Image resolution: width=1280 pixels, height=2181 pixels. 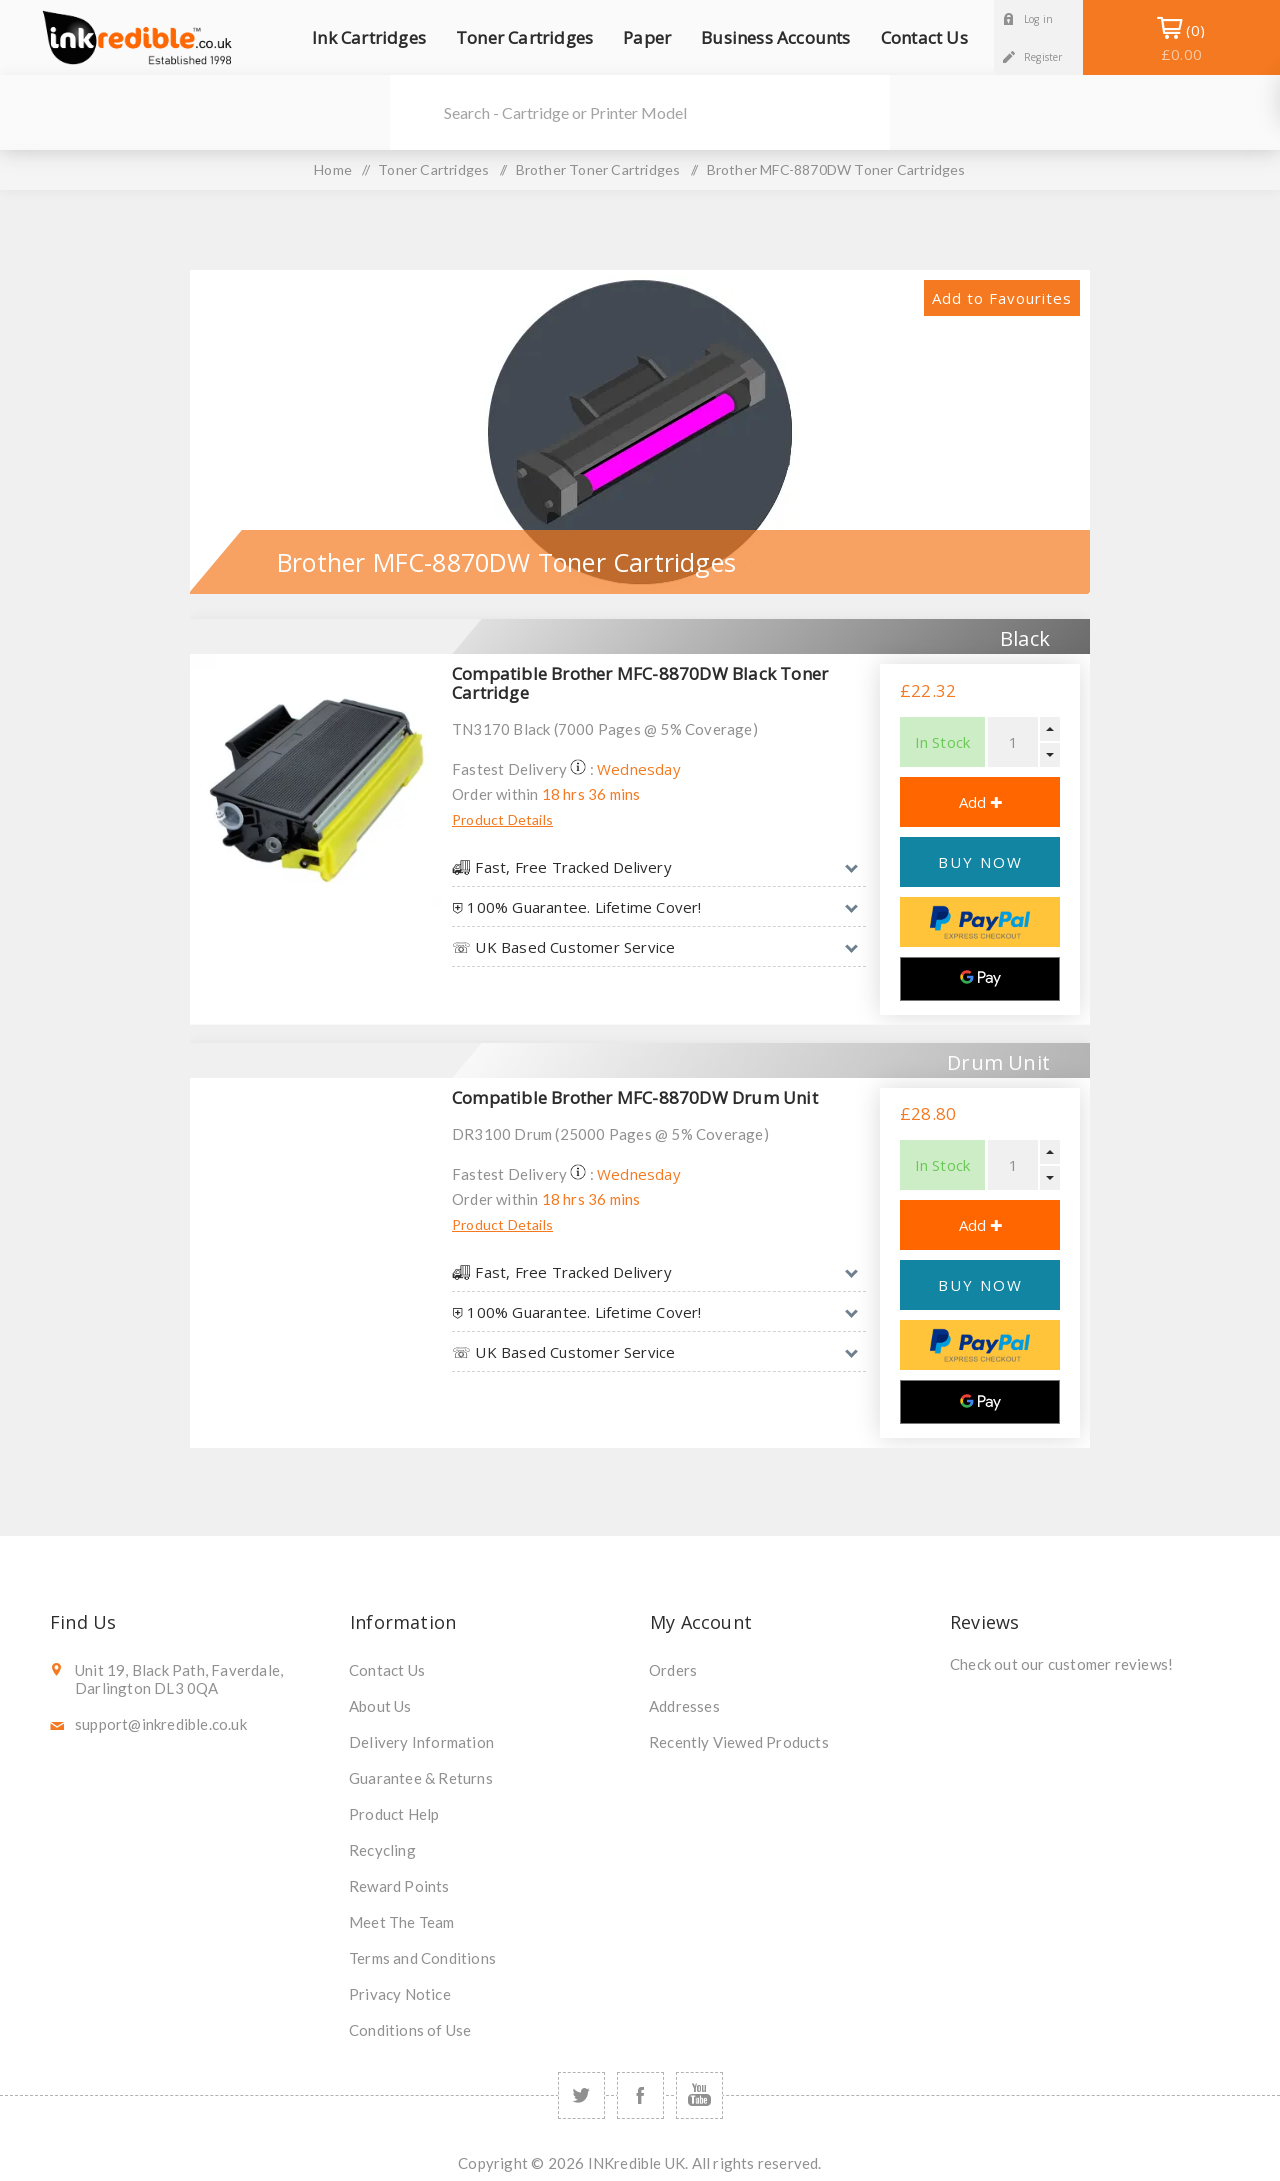 What do you see at coordinates (380, 1706) in the screenshot?
I see `About Us` at bounding box center [380, 1706].